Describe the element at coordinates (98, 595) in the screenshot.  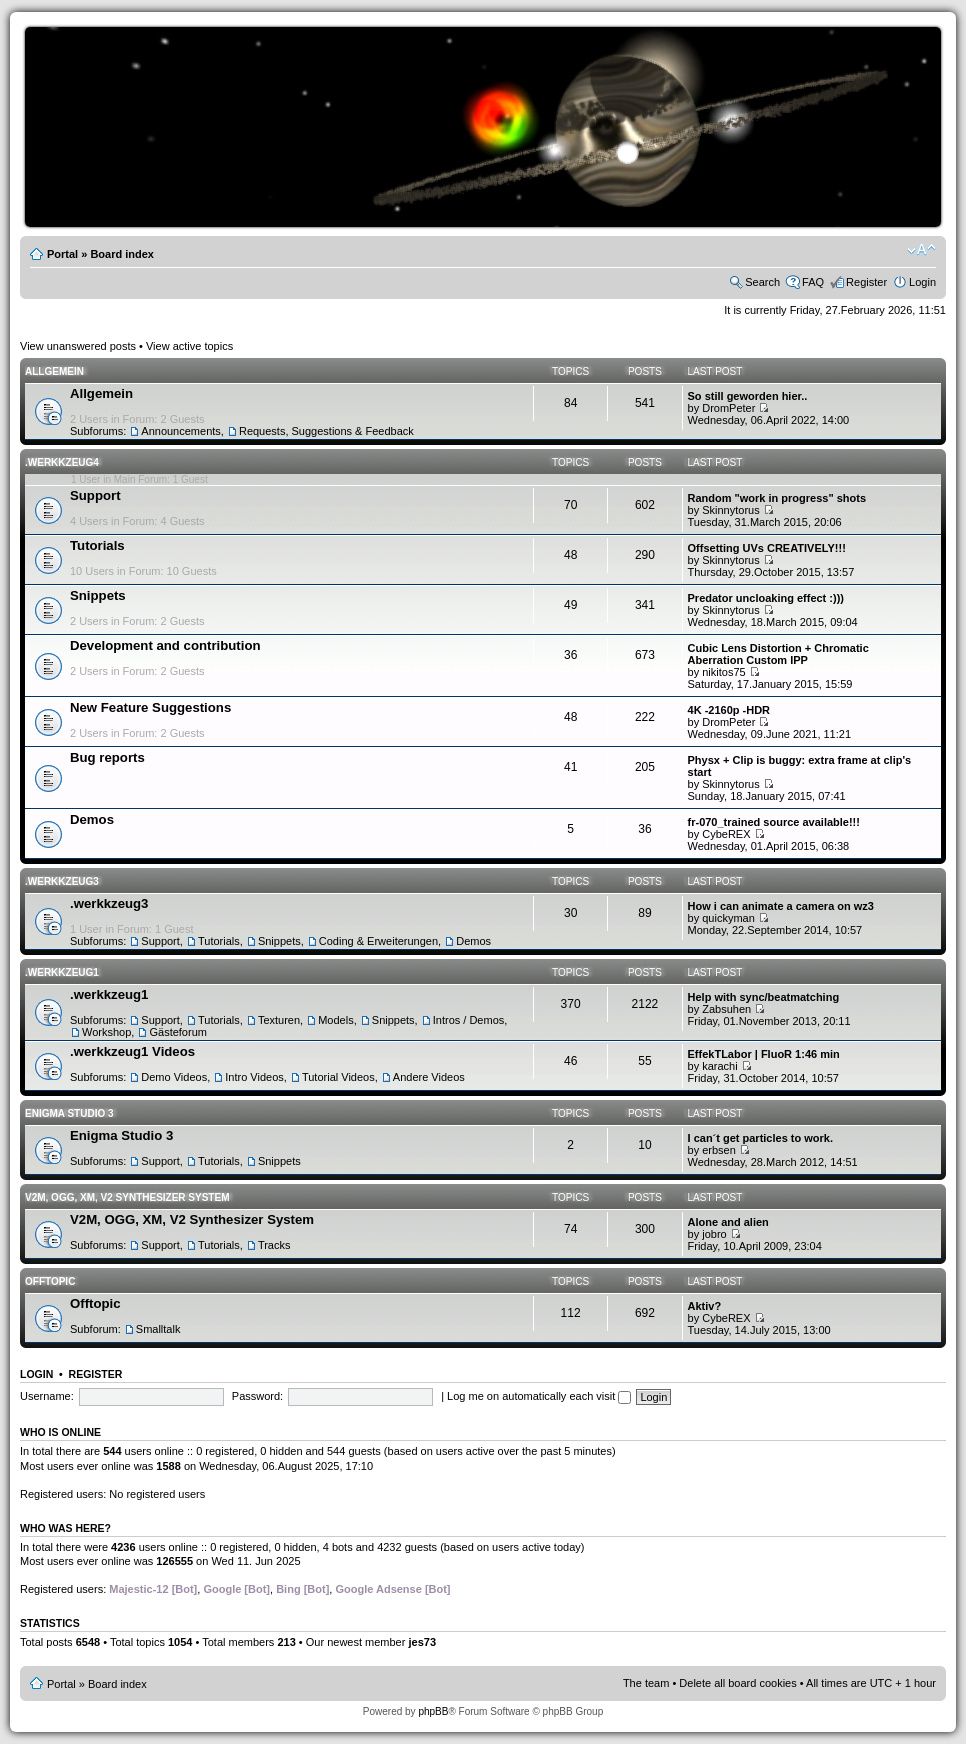
I see `Snippets` at that location.